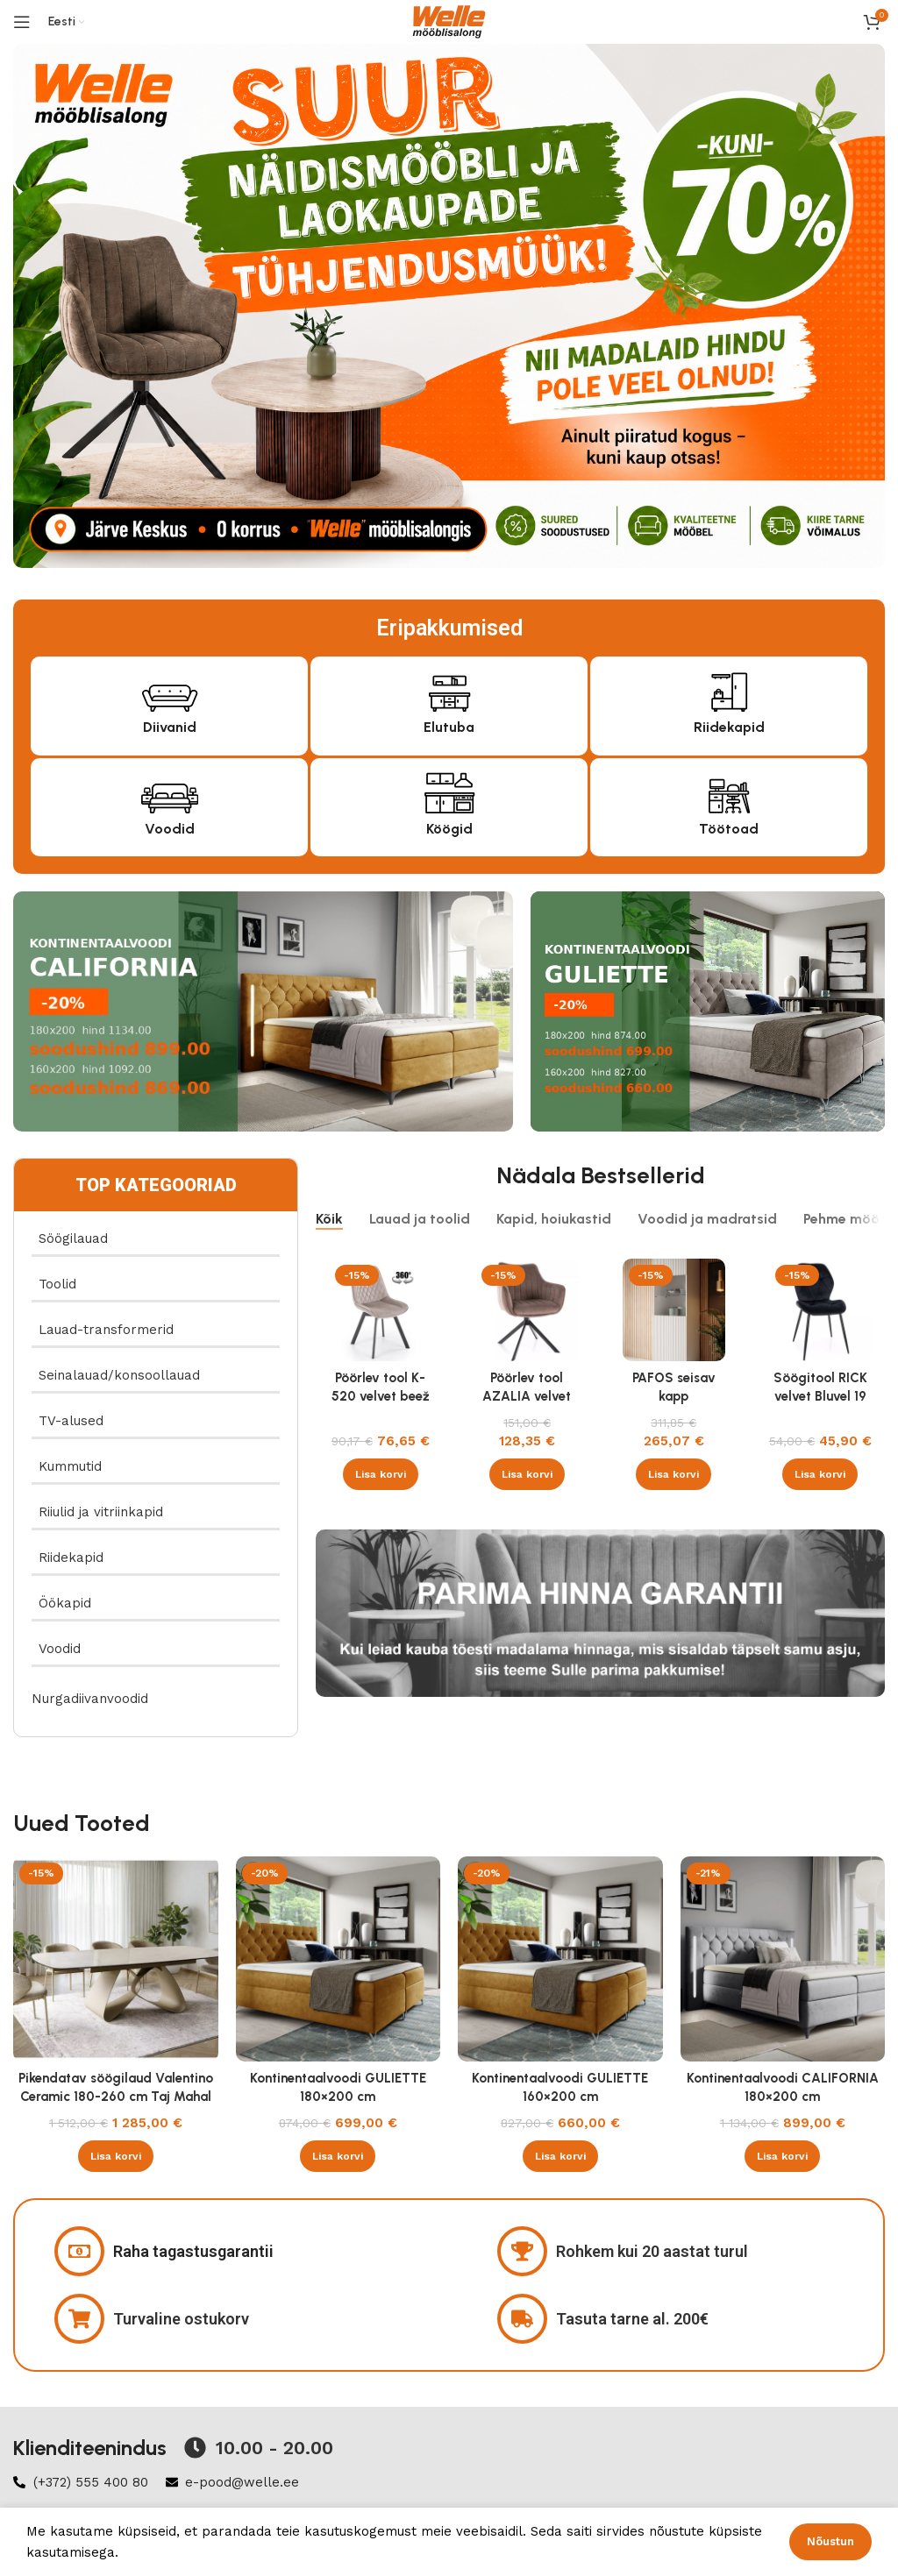  Describe the element at coordinates (526, 1310) in the screenshot. I see `[Pöörlev tool AZALIA velvet Bluvel 38 cappucino]` at that location.